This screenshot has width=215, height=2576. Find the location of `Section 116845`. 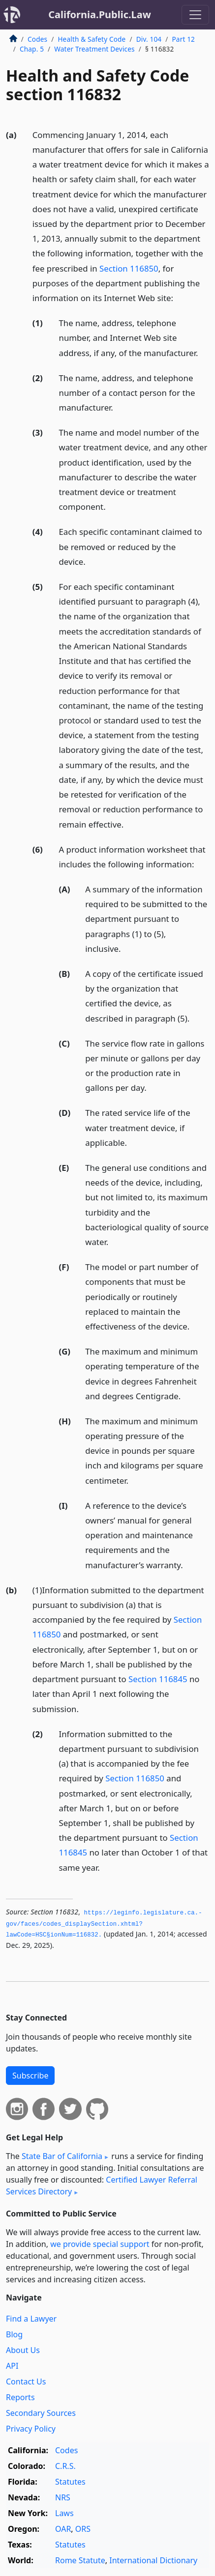

Section 116845 is located at coordinates (157, 1679).